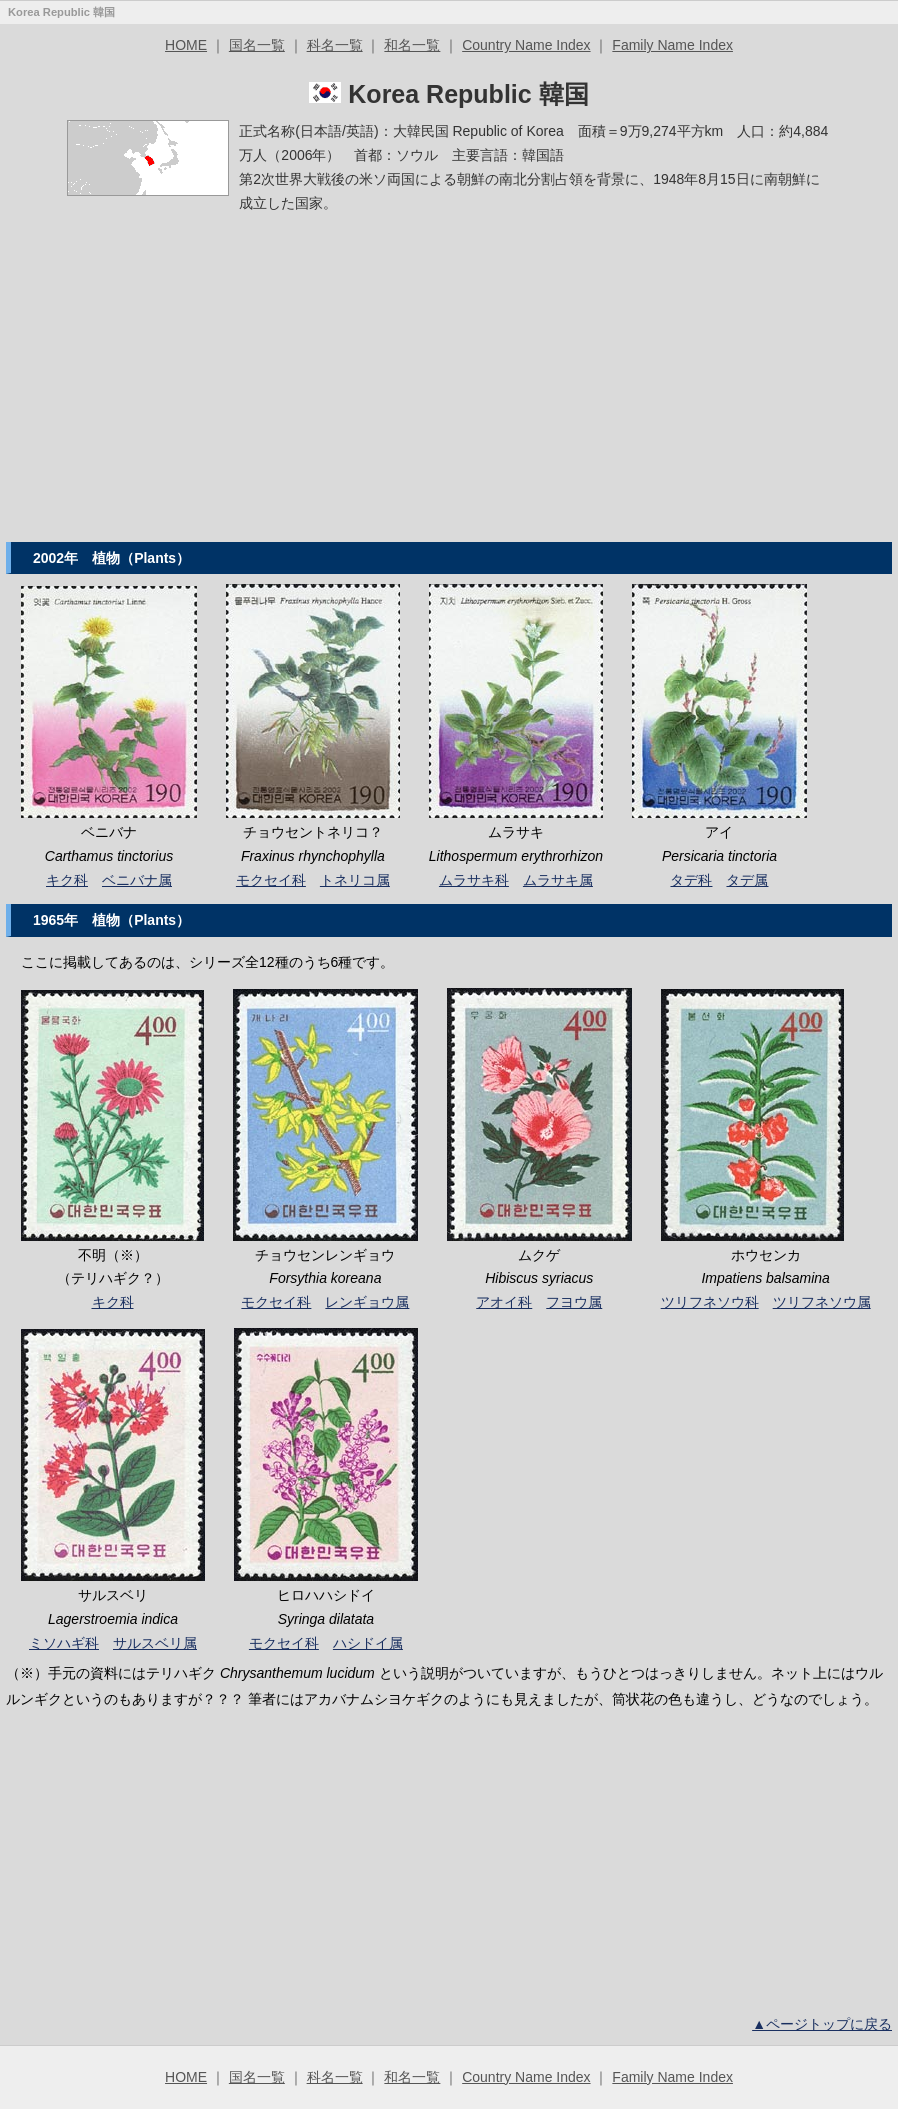 The width and height of the screenshot is (898, 2109). I want to click on ミソハギ科, so click(64, 1643).